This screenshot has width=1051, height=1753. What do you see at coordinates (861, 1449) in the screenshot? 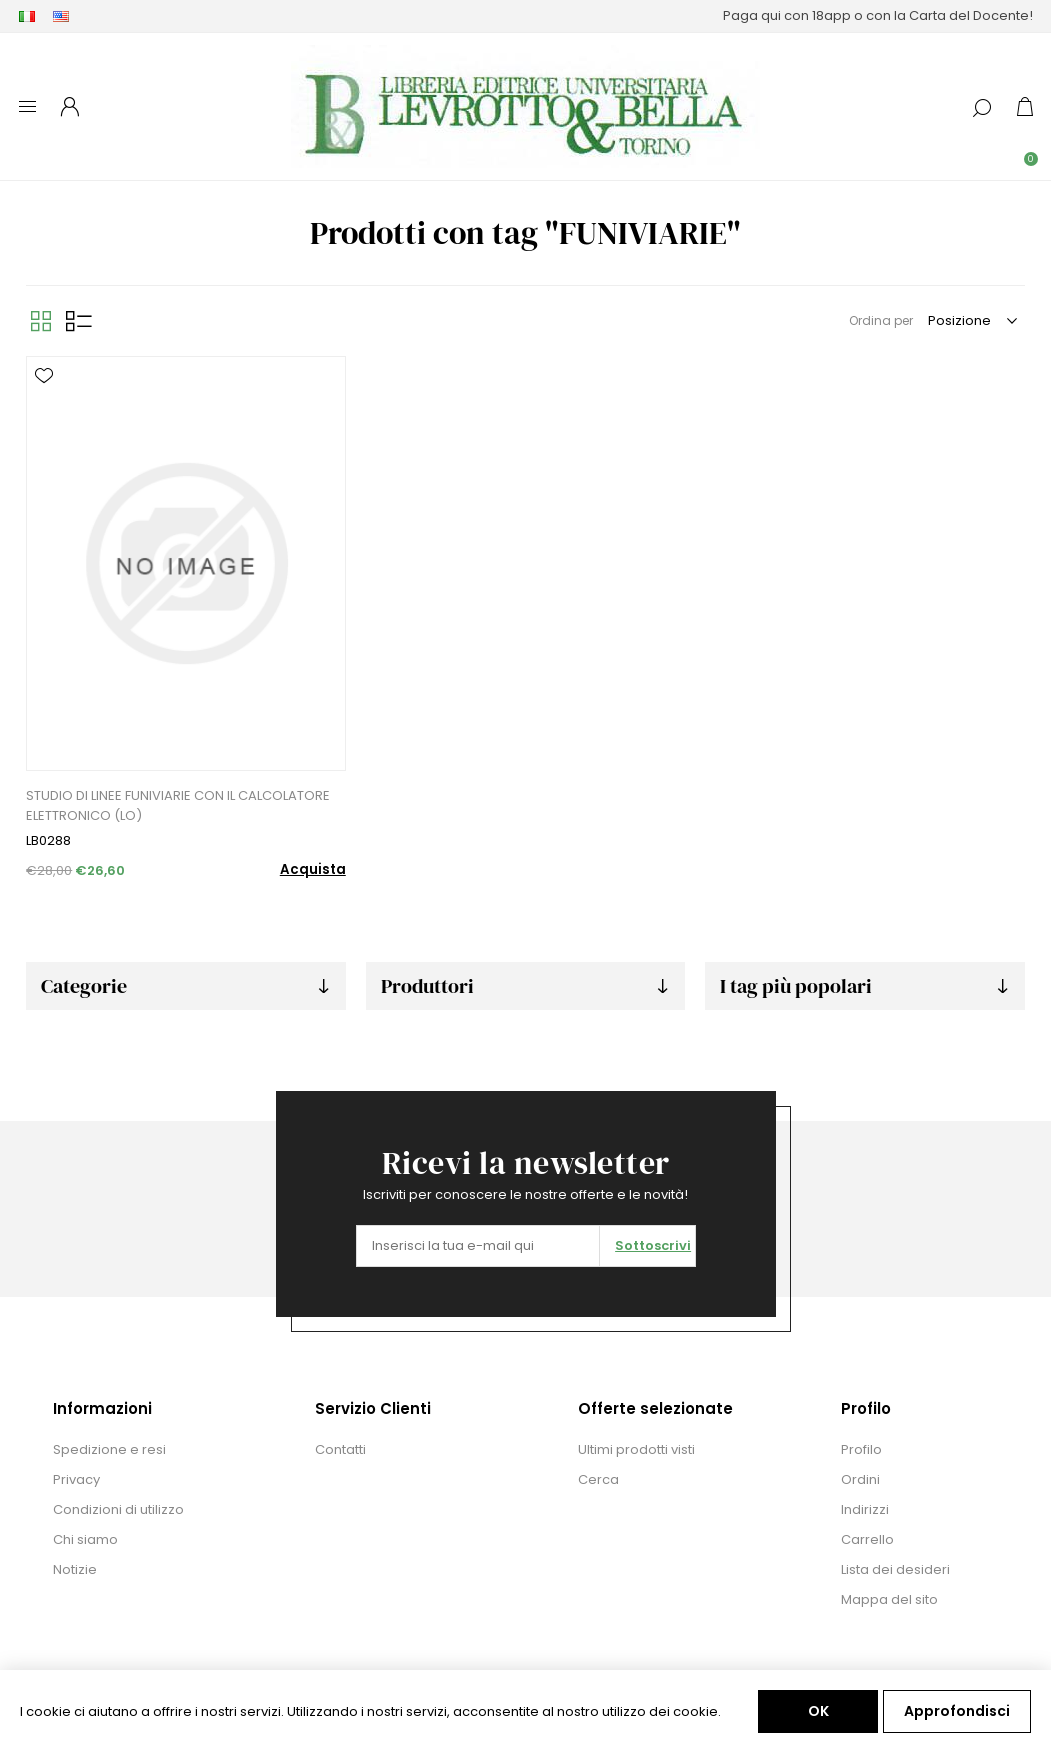
I see `Profilo` at bounding box center [861, 1449].